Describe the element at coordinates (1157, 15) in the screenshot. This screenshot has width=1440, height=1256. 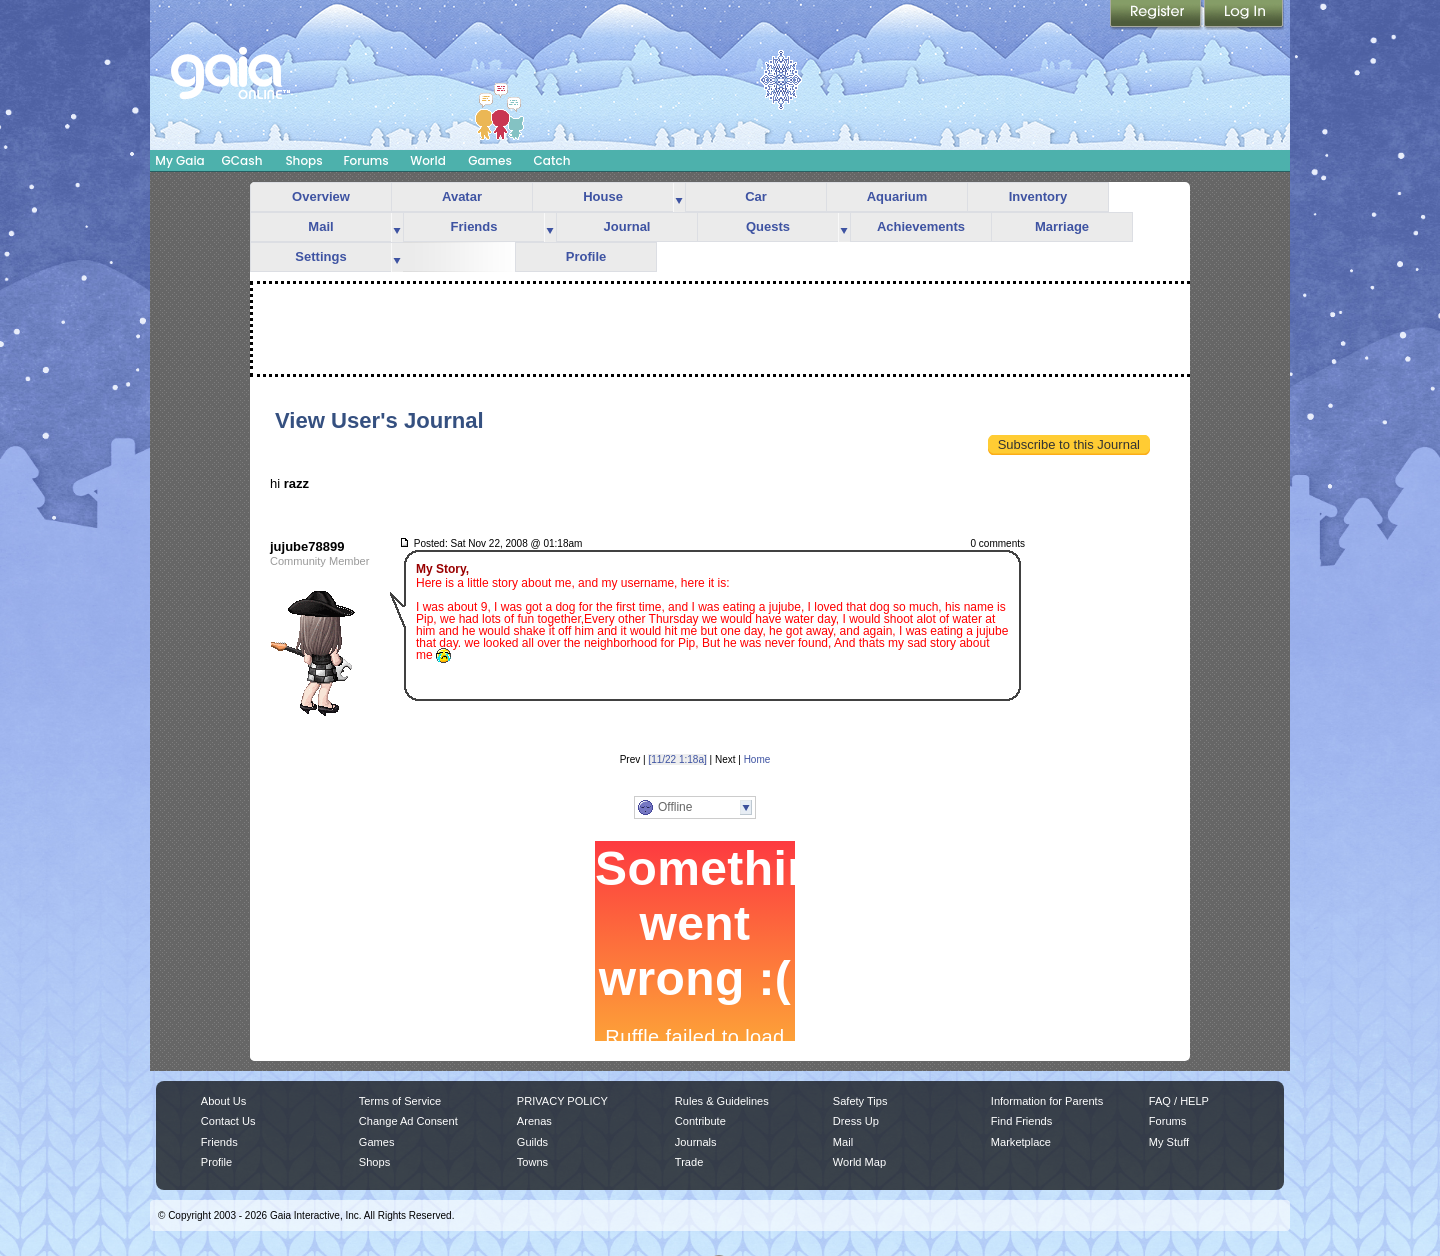
I see `Register` at that location.